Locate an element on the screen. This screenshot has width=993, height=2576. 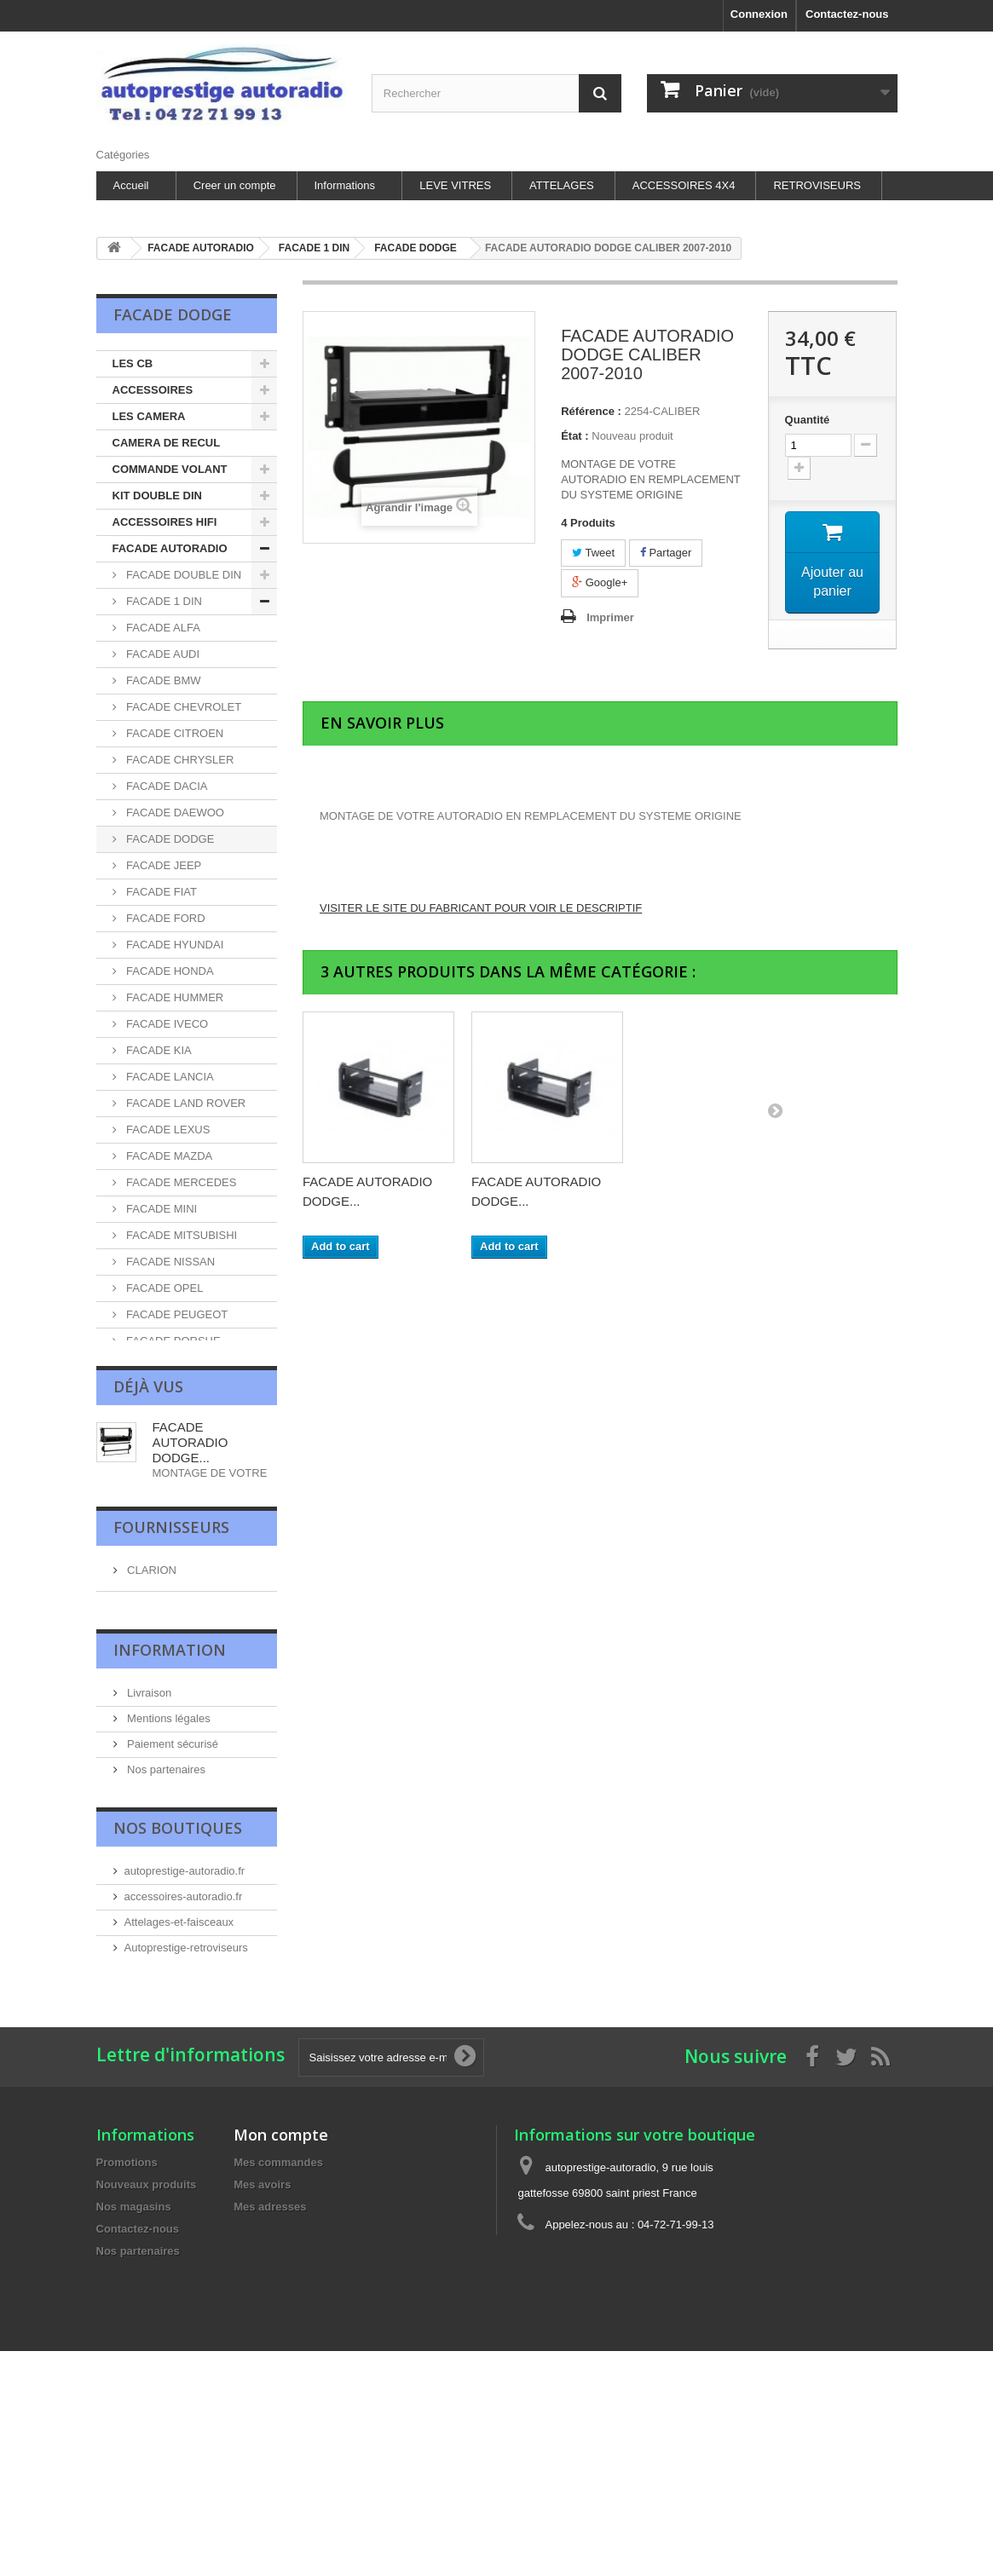
FACADE CHEVROLET is located at coordinates (183, 706).